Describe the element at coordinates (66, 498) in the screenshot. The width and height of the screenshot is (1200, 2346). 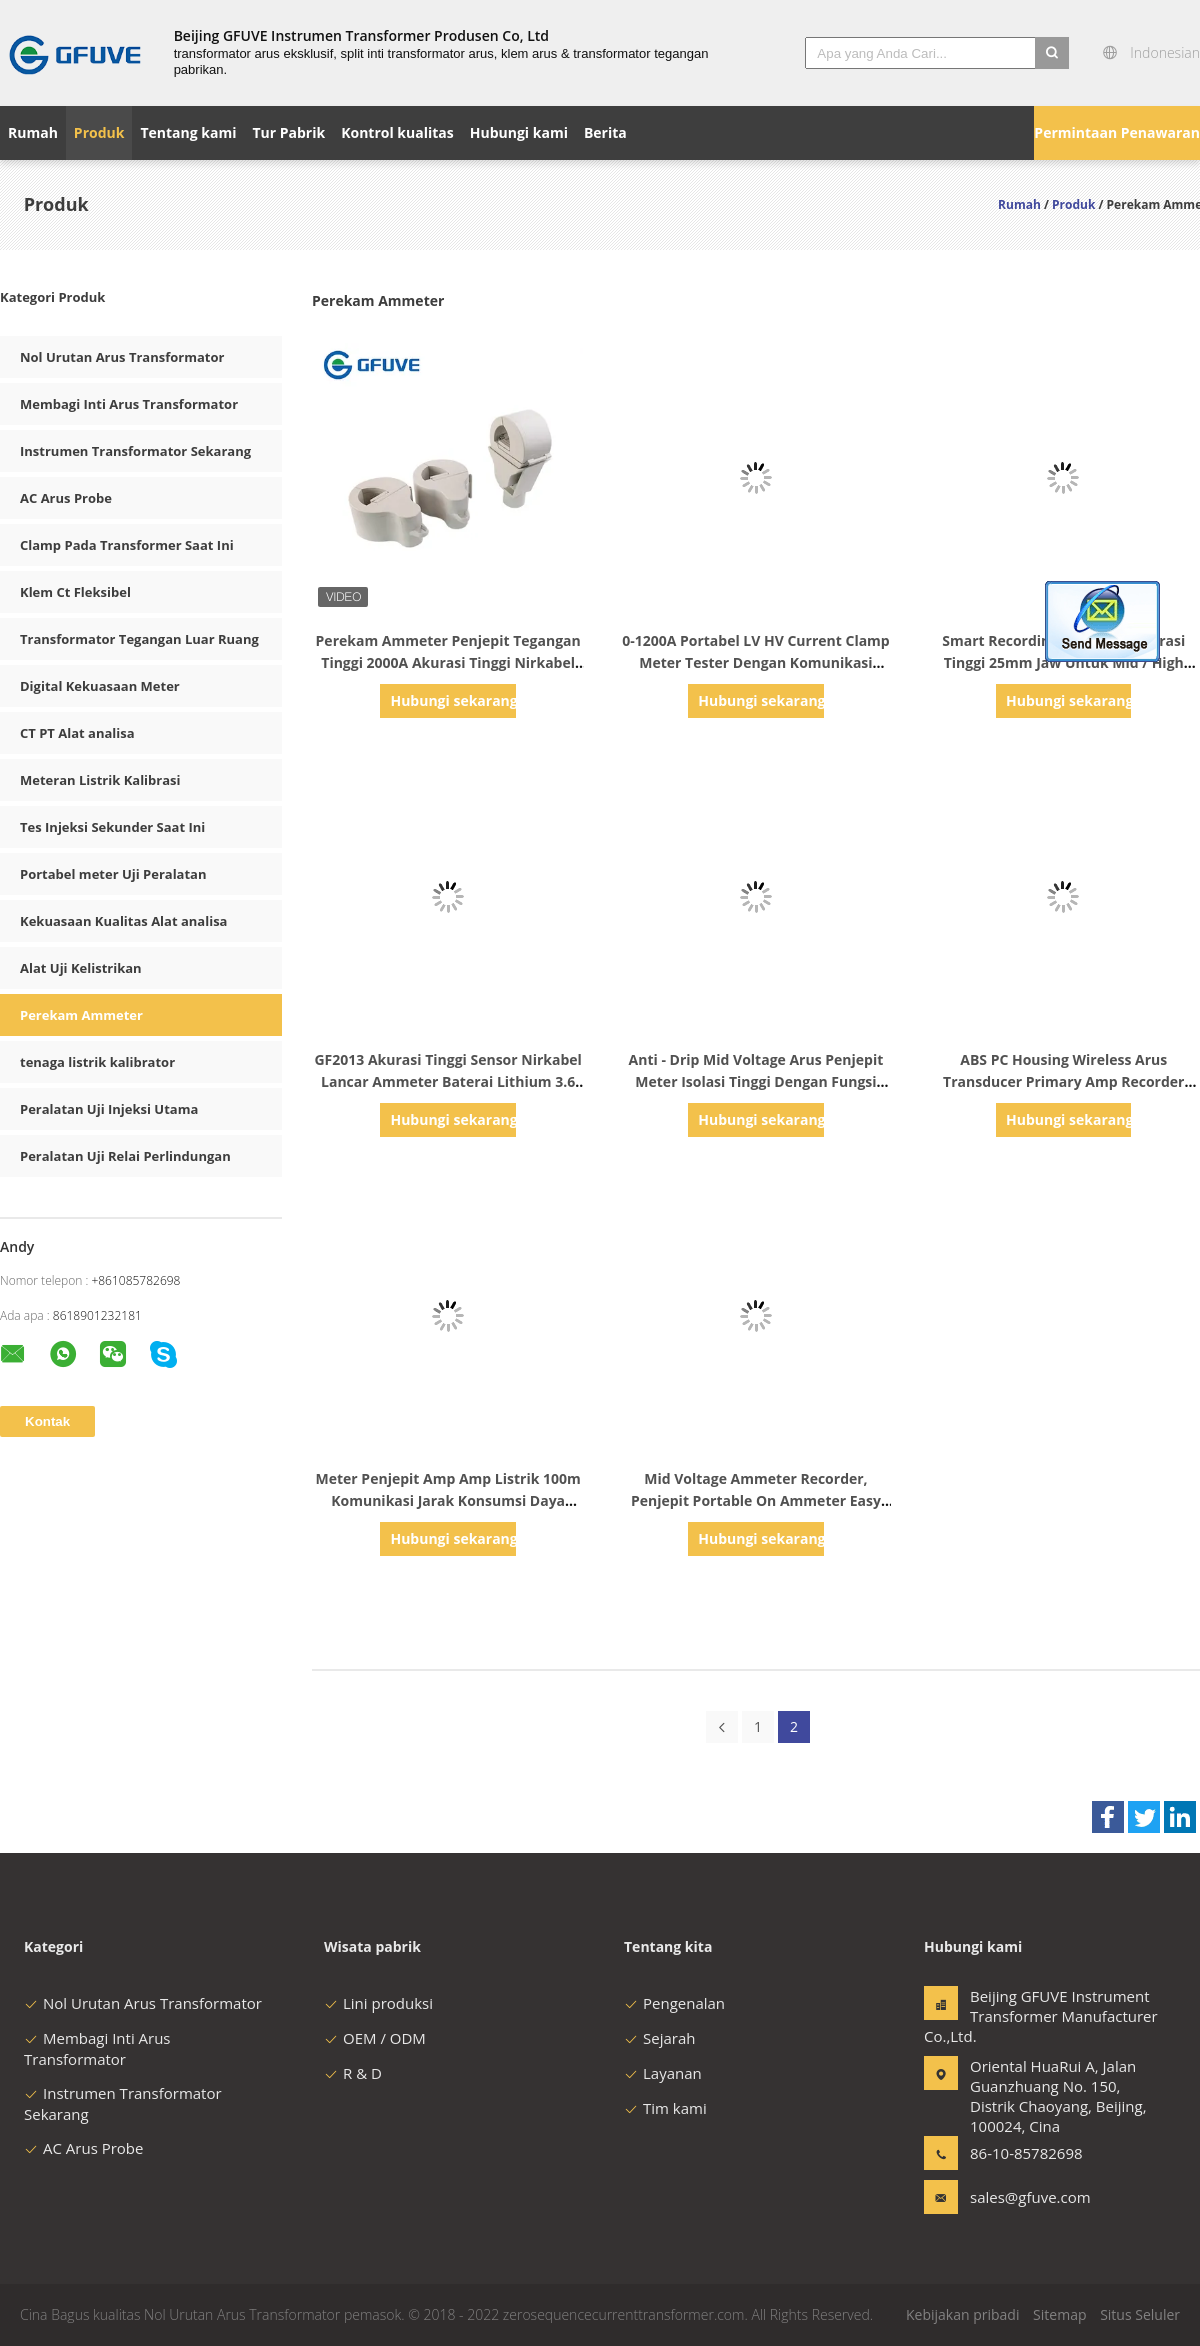
I see `AC Arus Probe` at that location.